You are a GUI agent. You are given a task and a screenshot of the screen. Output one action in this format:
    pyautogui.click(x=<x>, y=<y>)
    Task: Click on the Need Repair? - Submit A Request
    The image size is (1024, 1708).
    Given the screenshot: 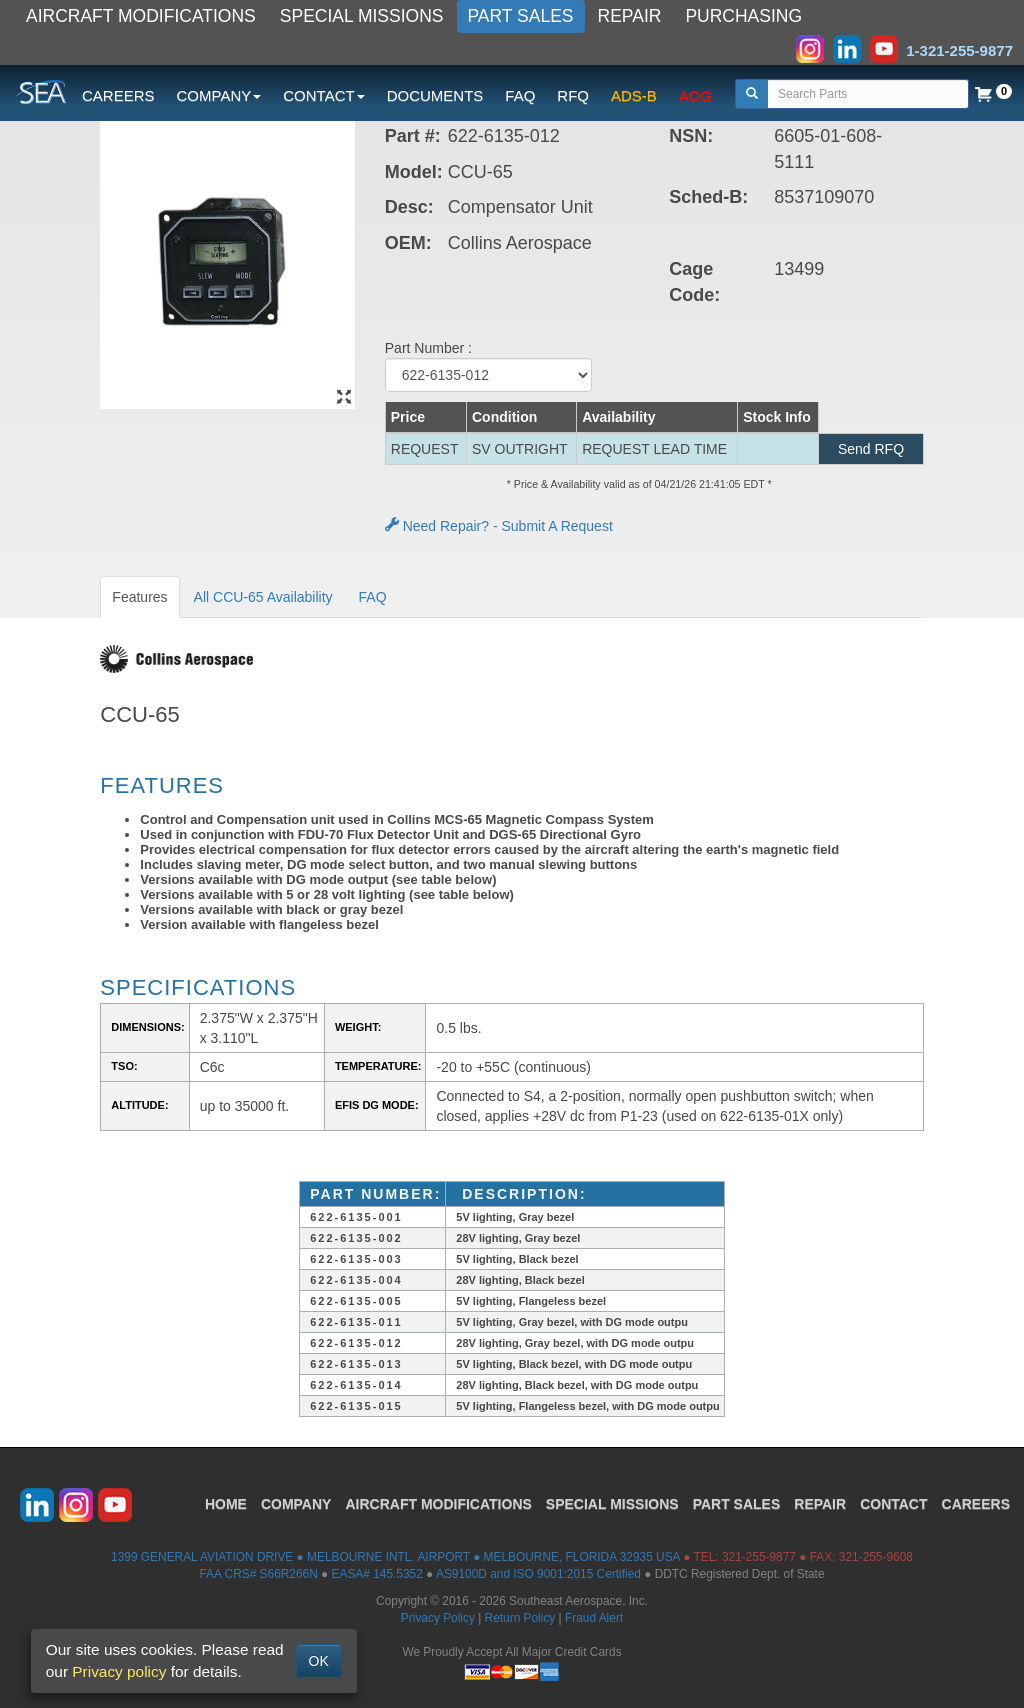 What is the action you would take?
    pyautogui.click(x=499, y=526)
    